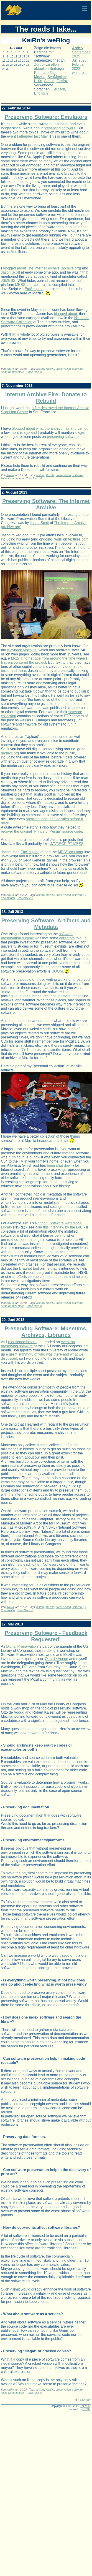 This screenshot has height=2576, width=92. Describe the element at coordinates (46, 397) in the screenshot. I see `Internet Archive Fire: Donate to Rebuild` at that location.